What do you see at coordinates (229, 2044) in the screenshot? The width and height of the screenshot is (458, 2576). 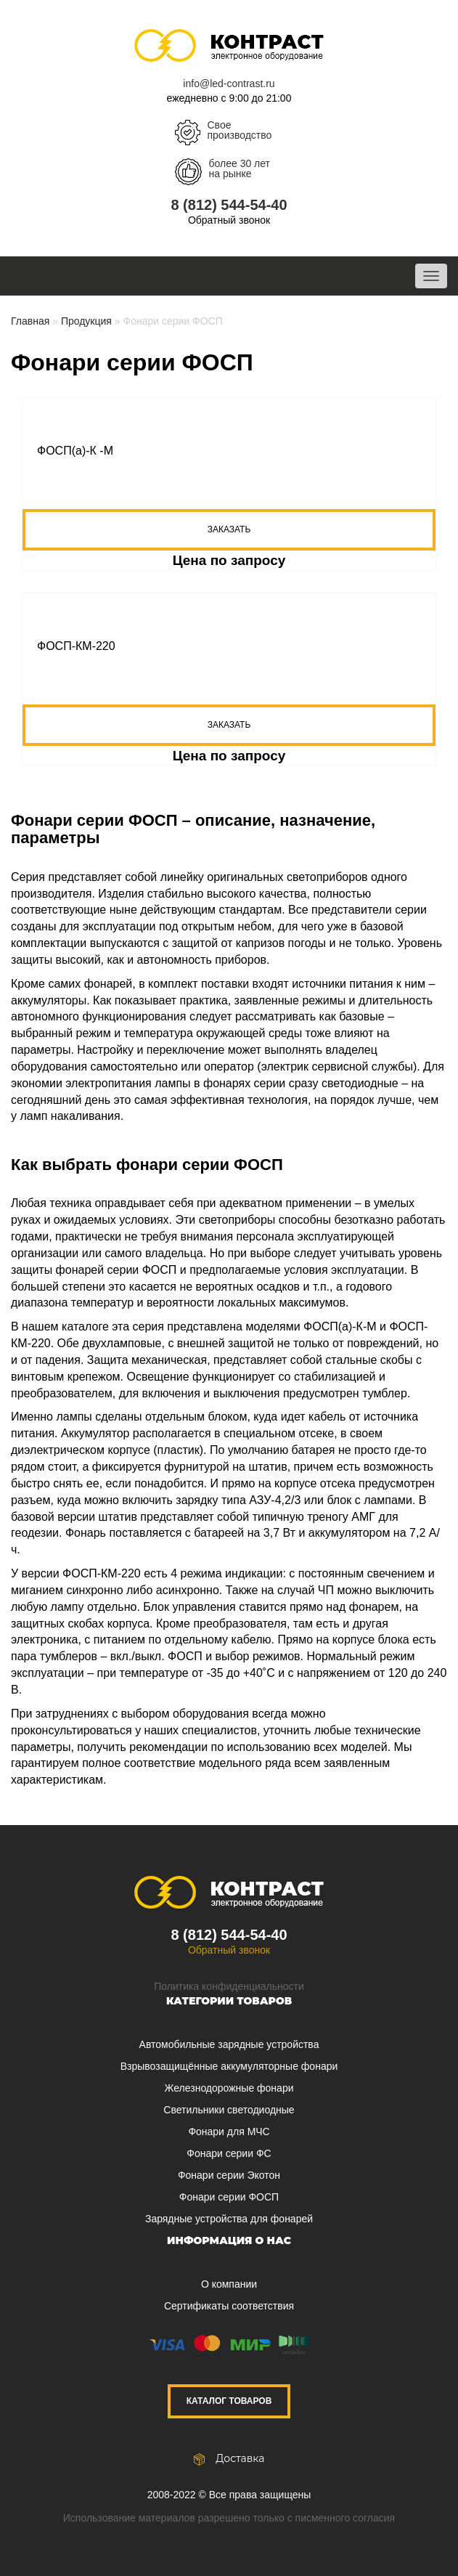 I see `Автомобильные зарядные устройства` at bounding box center [229, 2044].